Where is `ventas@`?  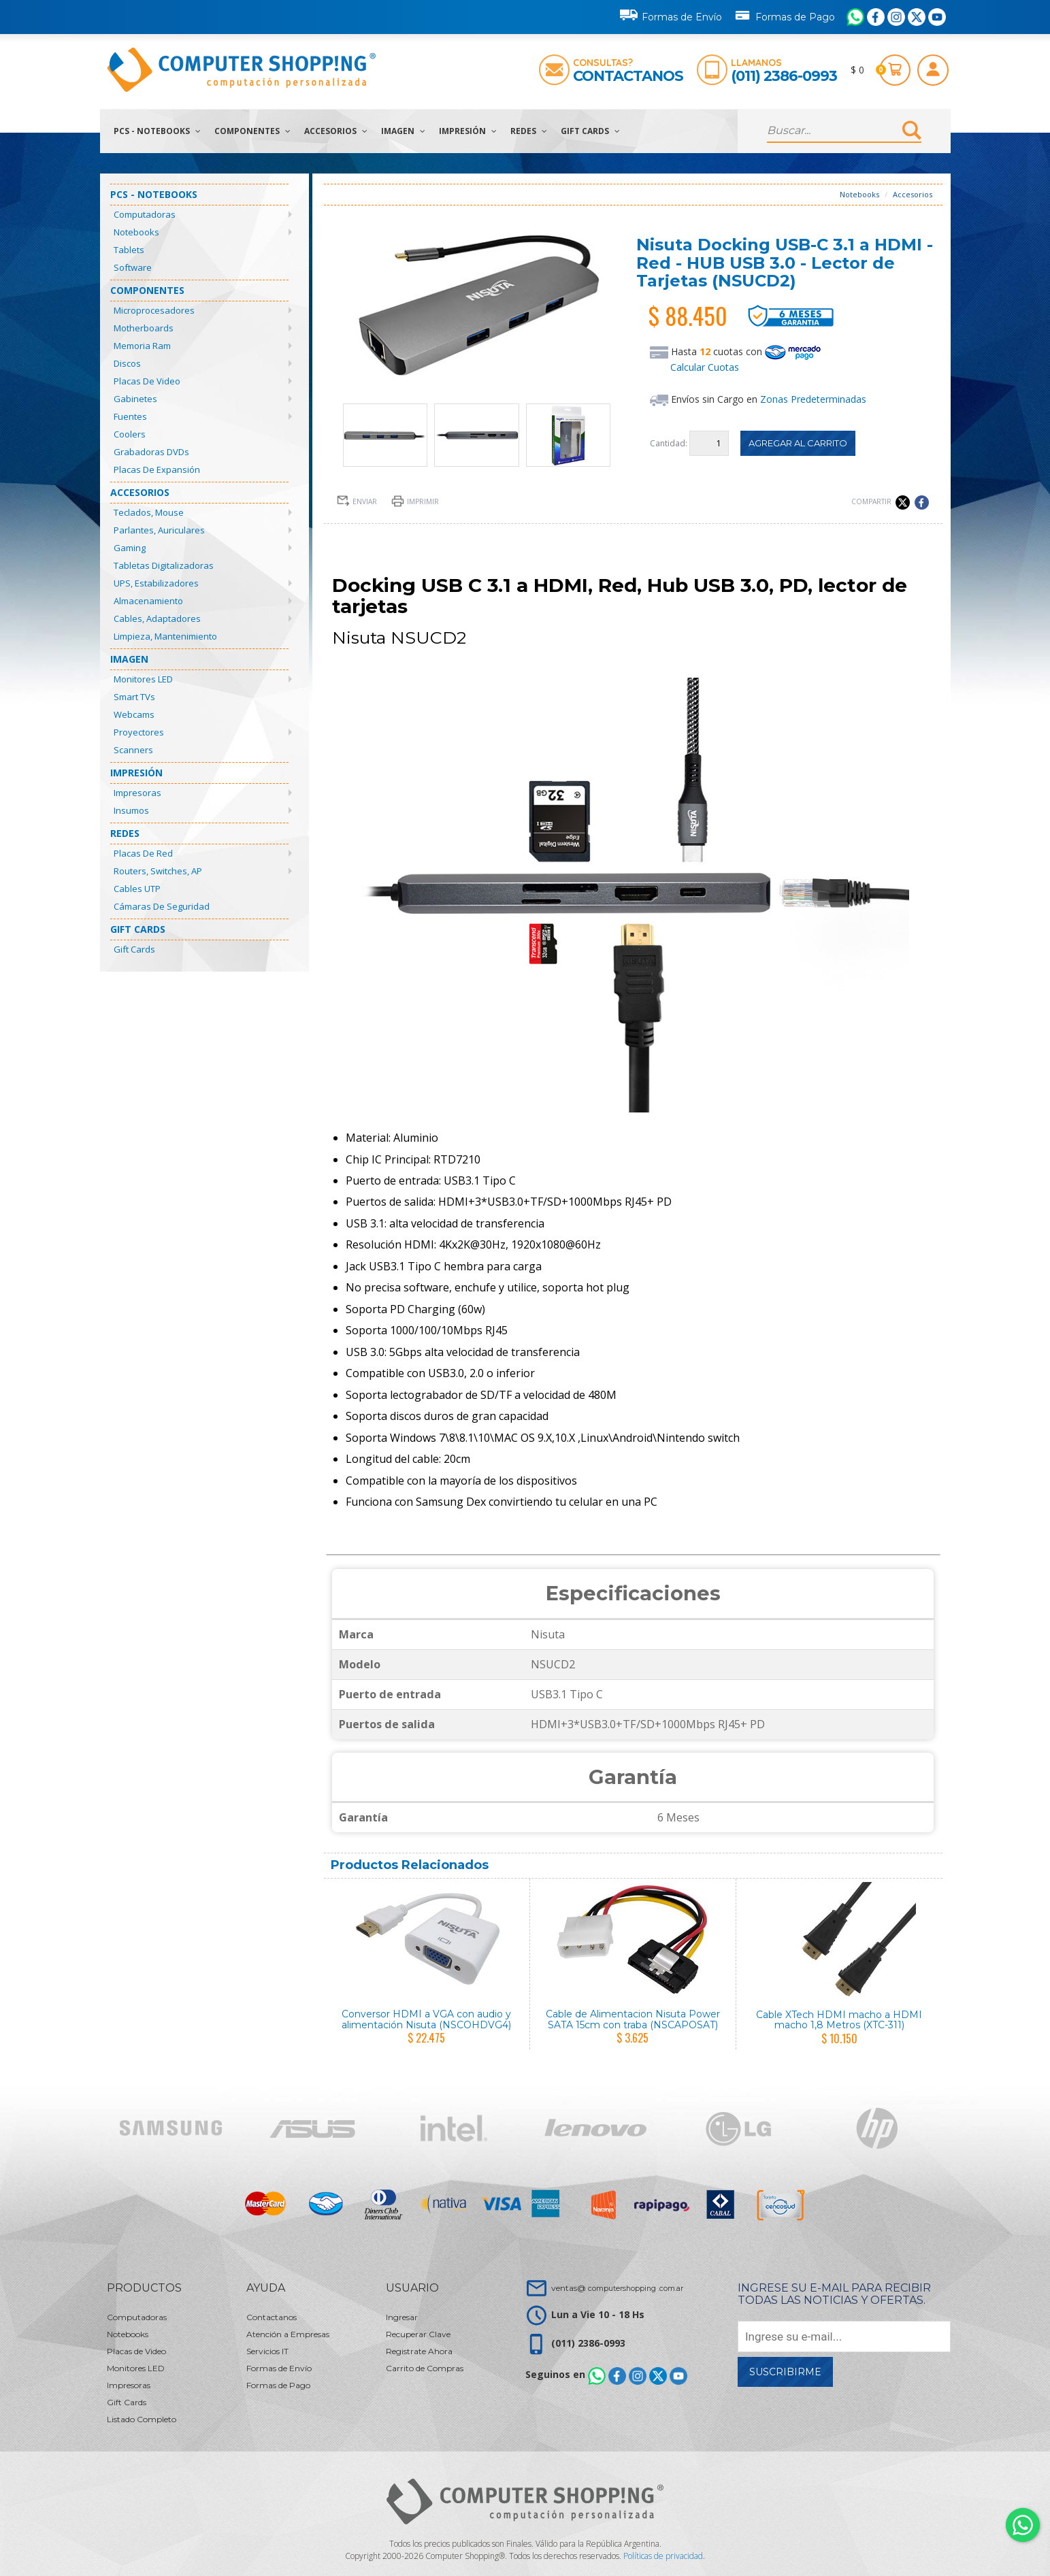
ventas@ is located at coordinates (617, 2288).